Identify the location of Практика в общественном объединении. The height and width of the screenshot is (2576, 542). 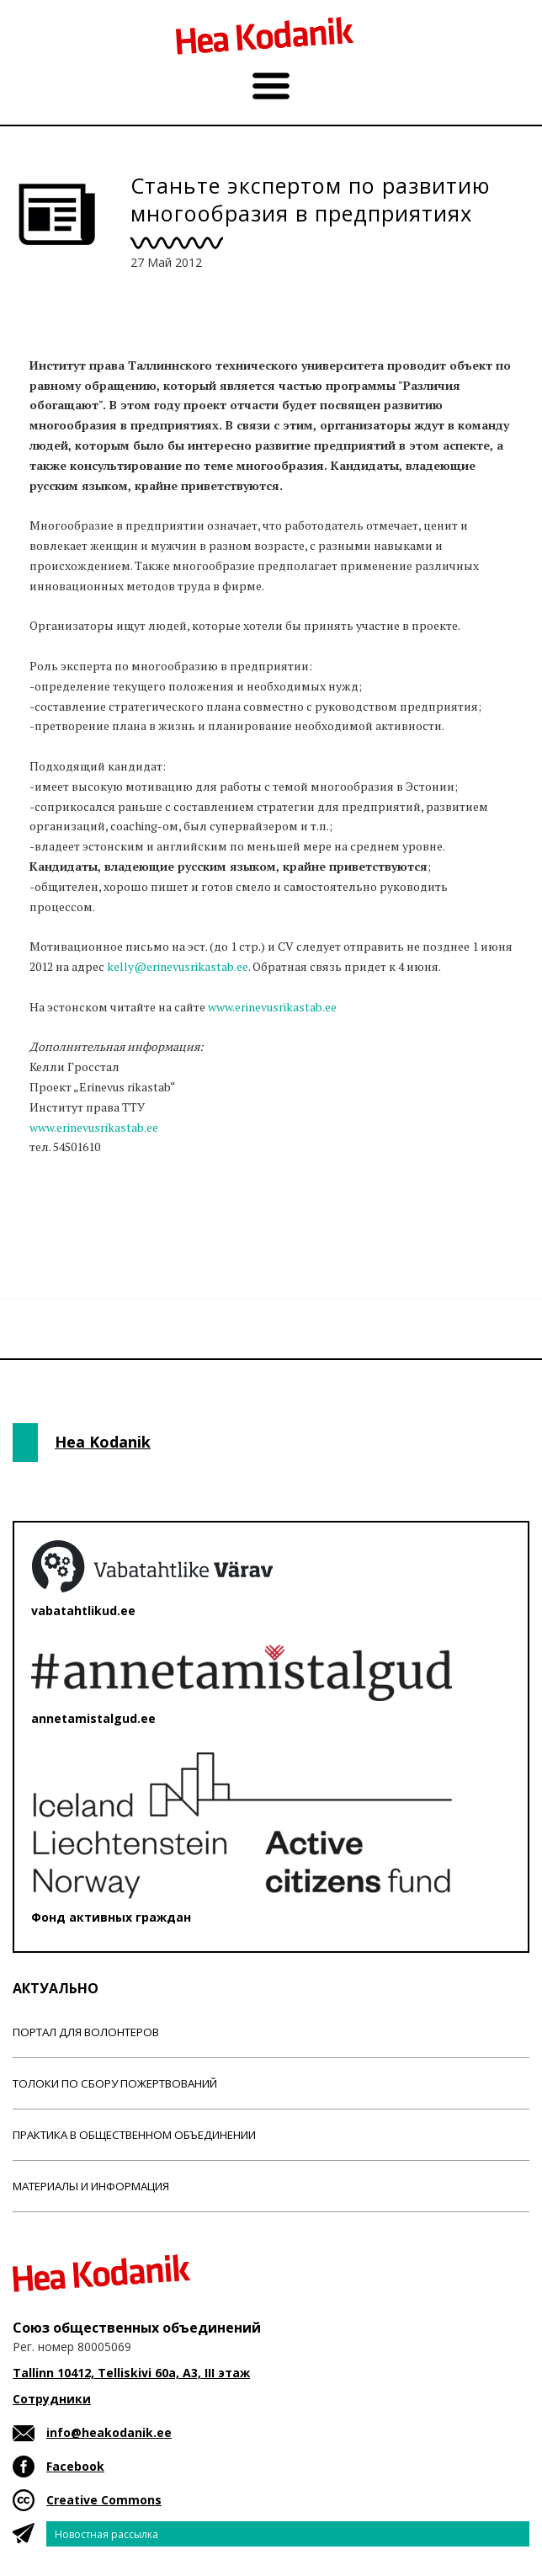
(134, 2134).